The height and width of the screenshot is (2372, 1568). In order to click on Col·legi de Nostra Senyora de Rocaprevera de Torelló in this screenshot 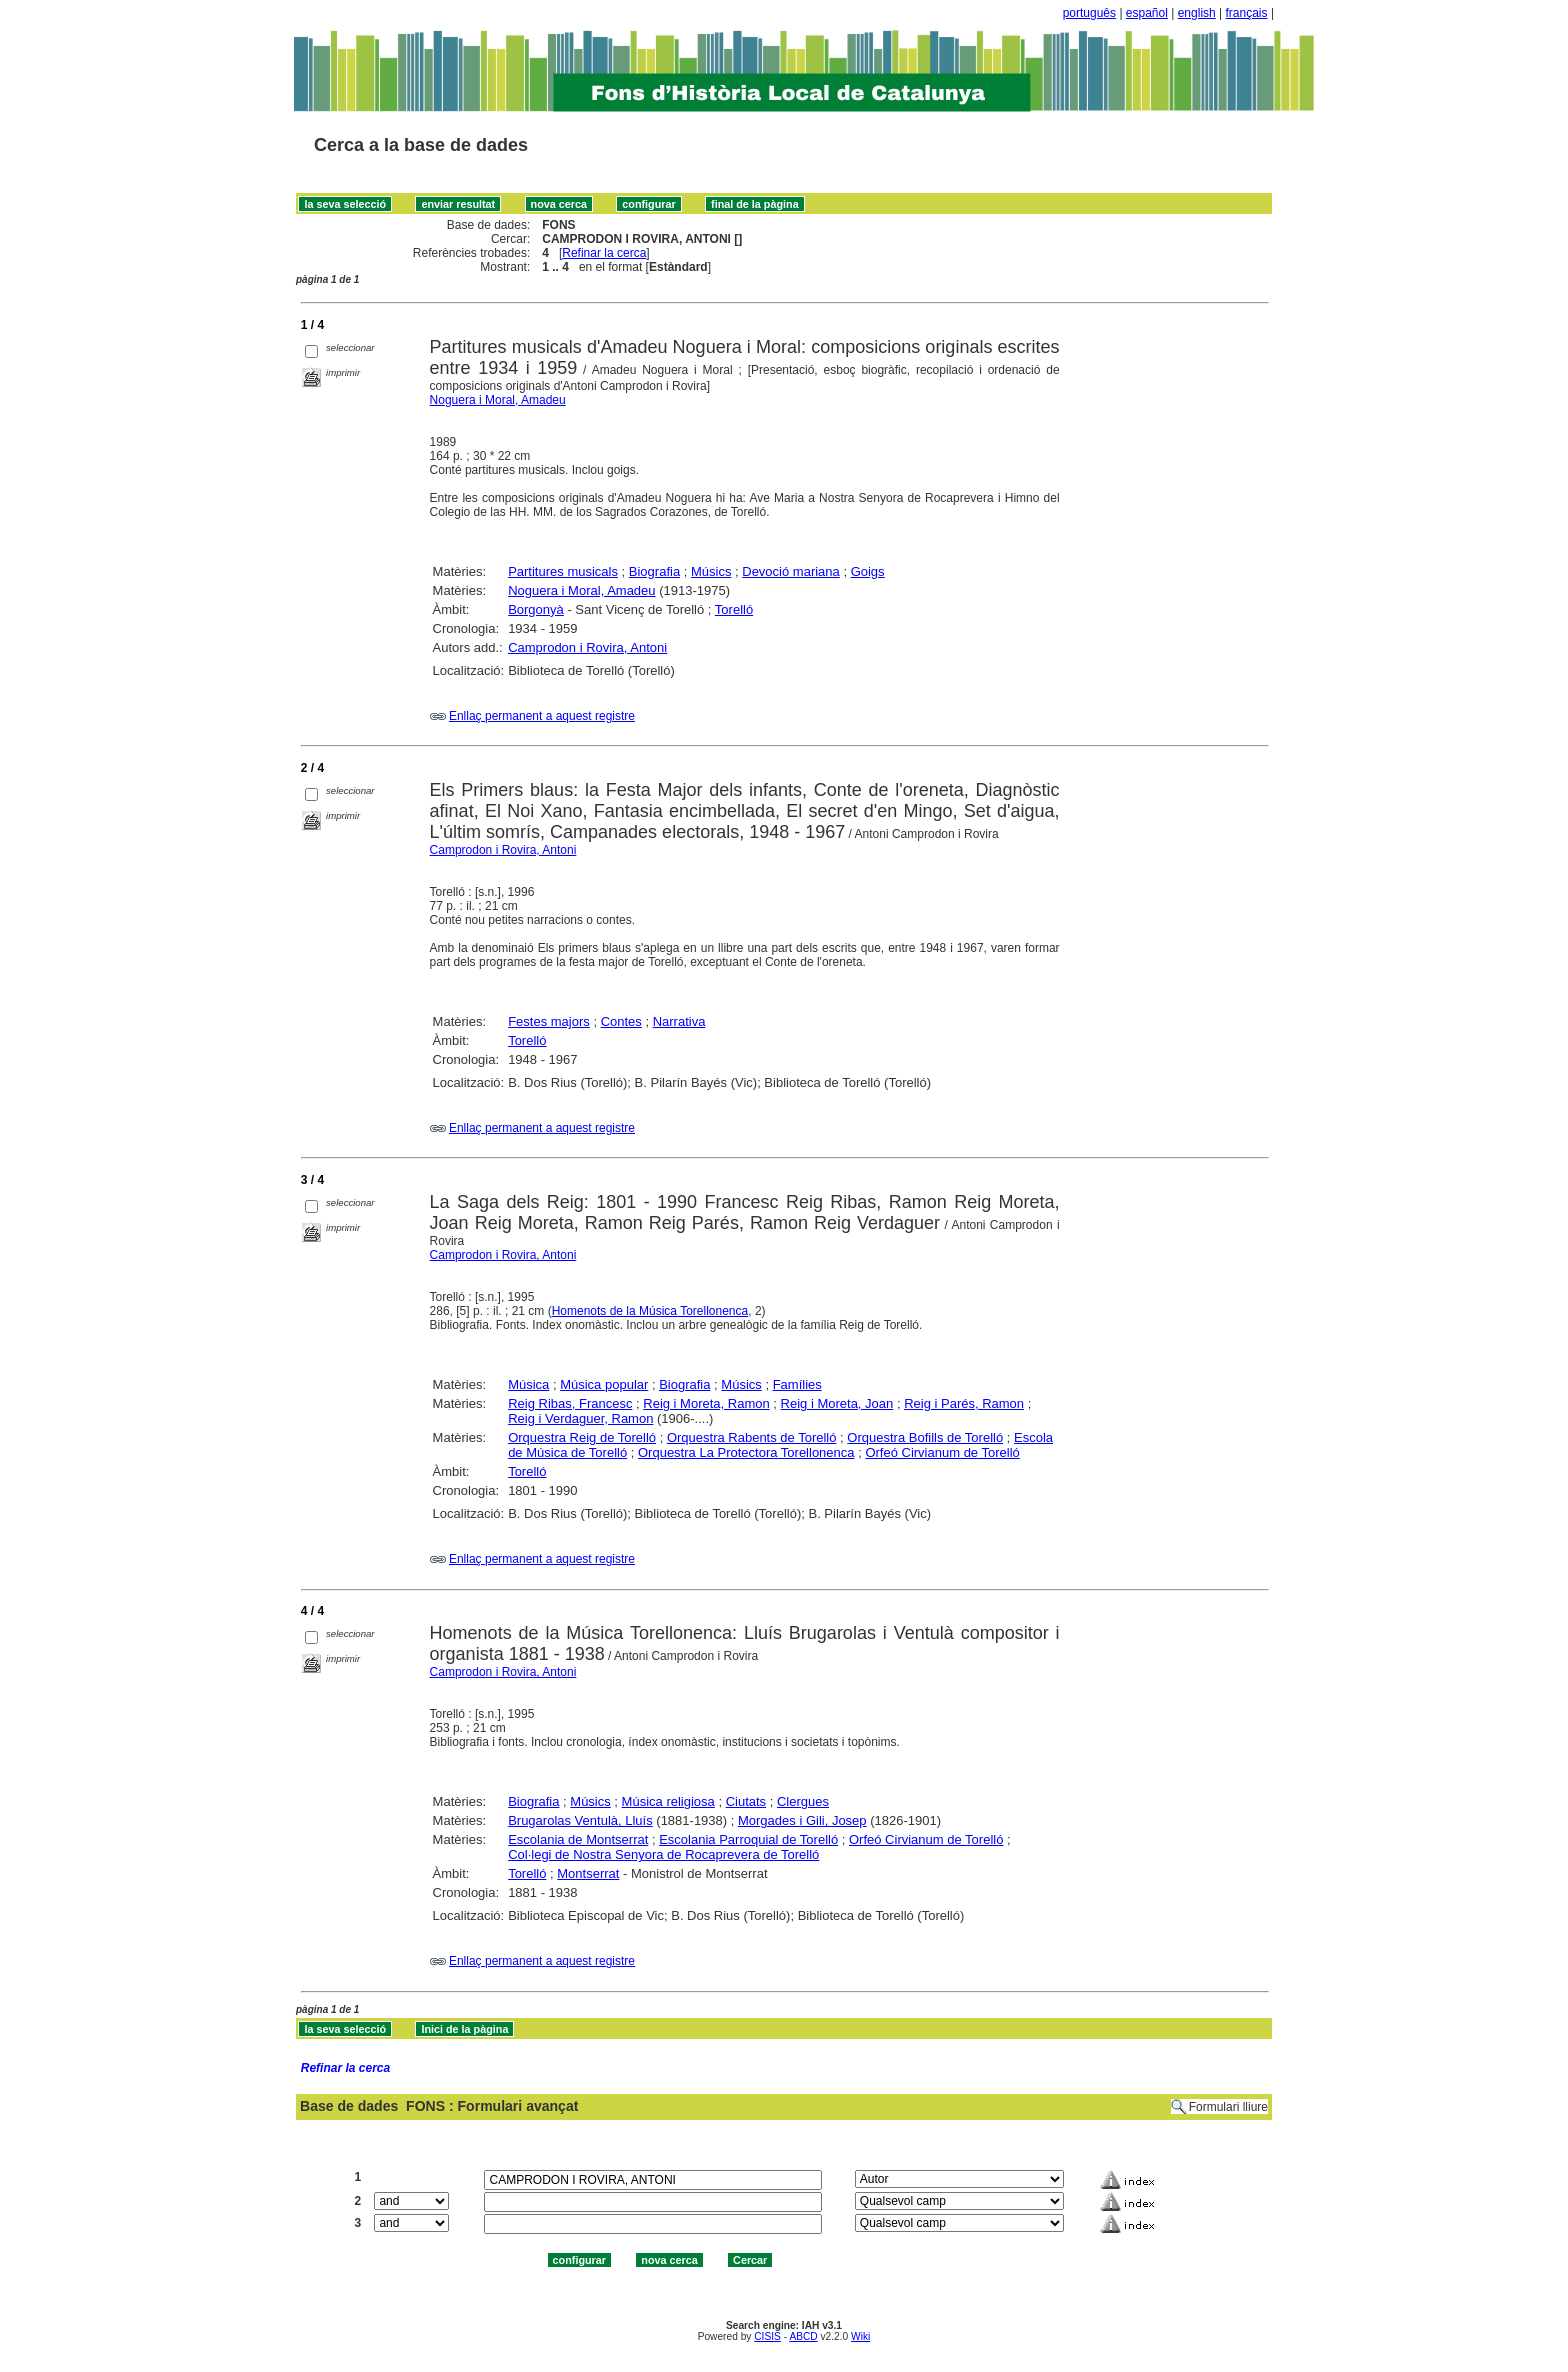, I will do `click(663, 1854)`.